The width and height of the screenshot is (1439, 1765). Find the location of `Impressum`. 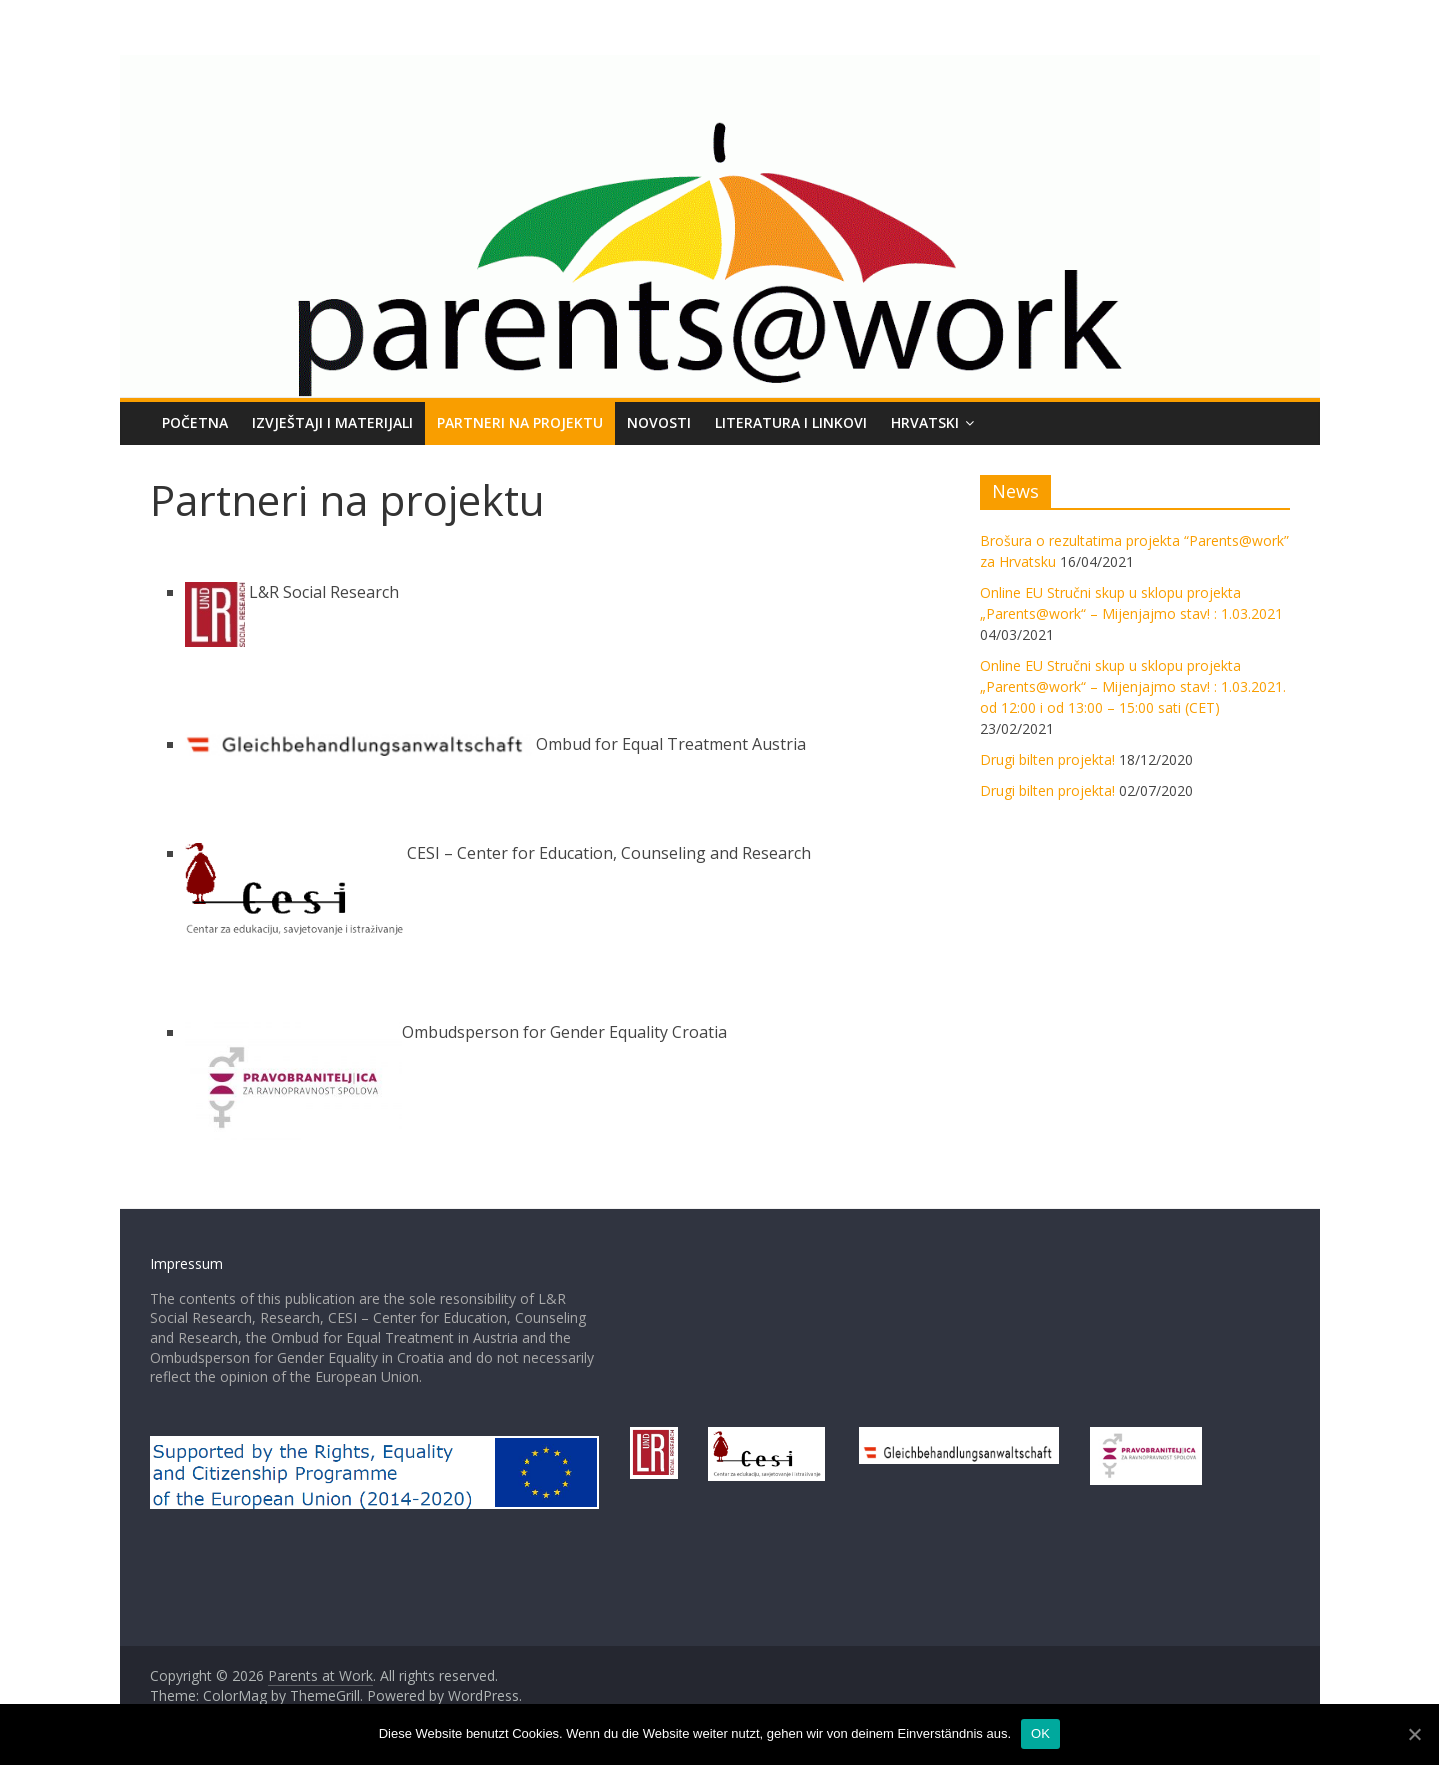

Impressum is located at coordinates (186, 1263).